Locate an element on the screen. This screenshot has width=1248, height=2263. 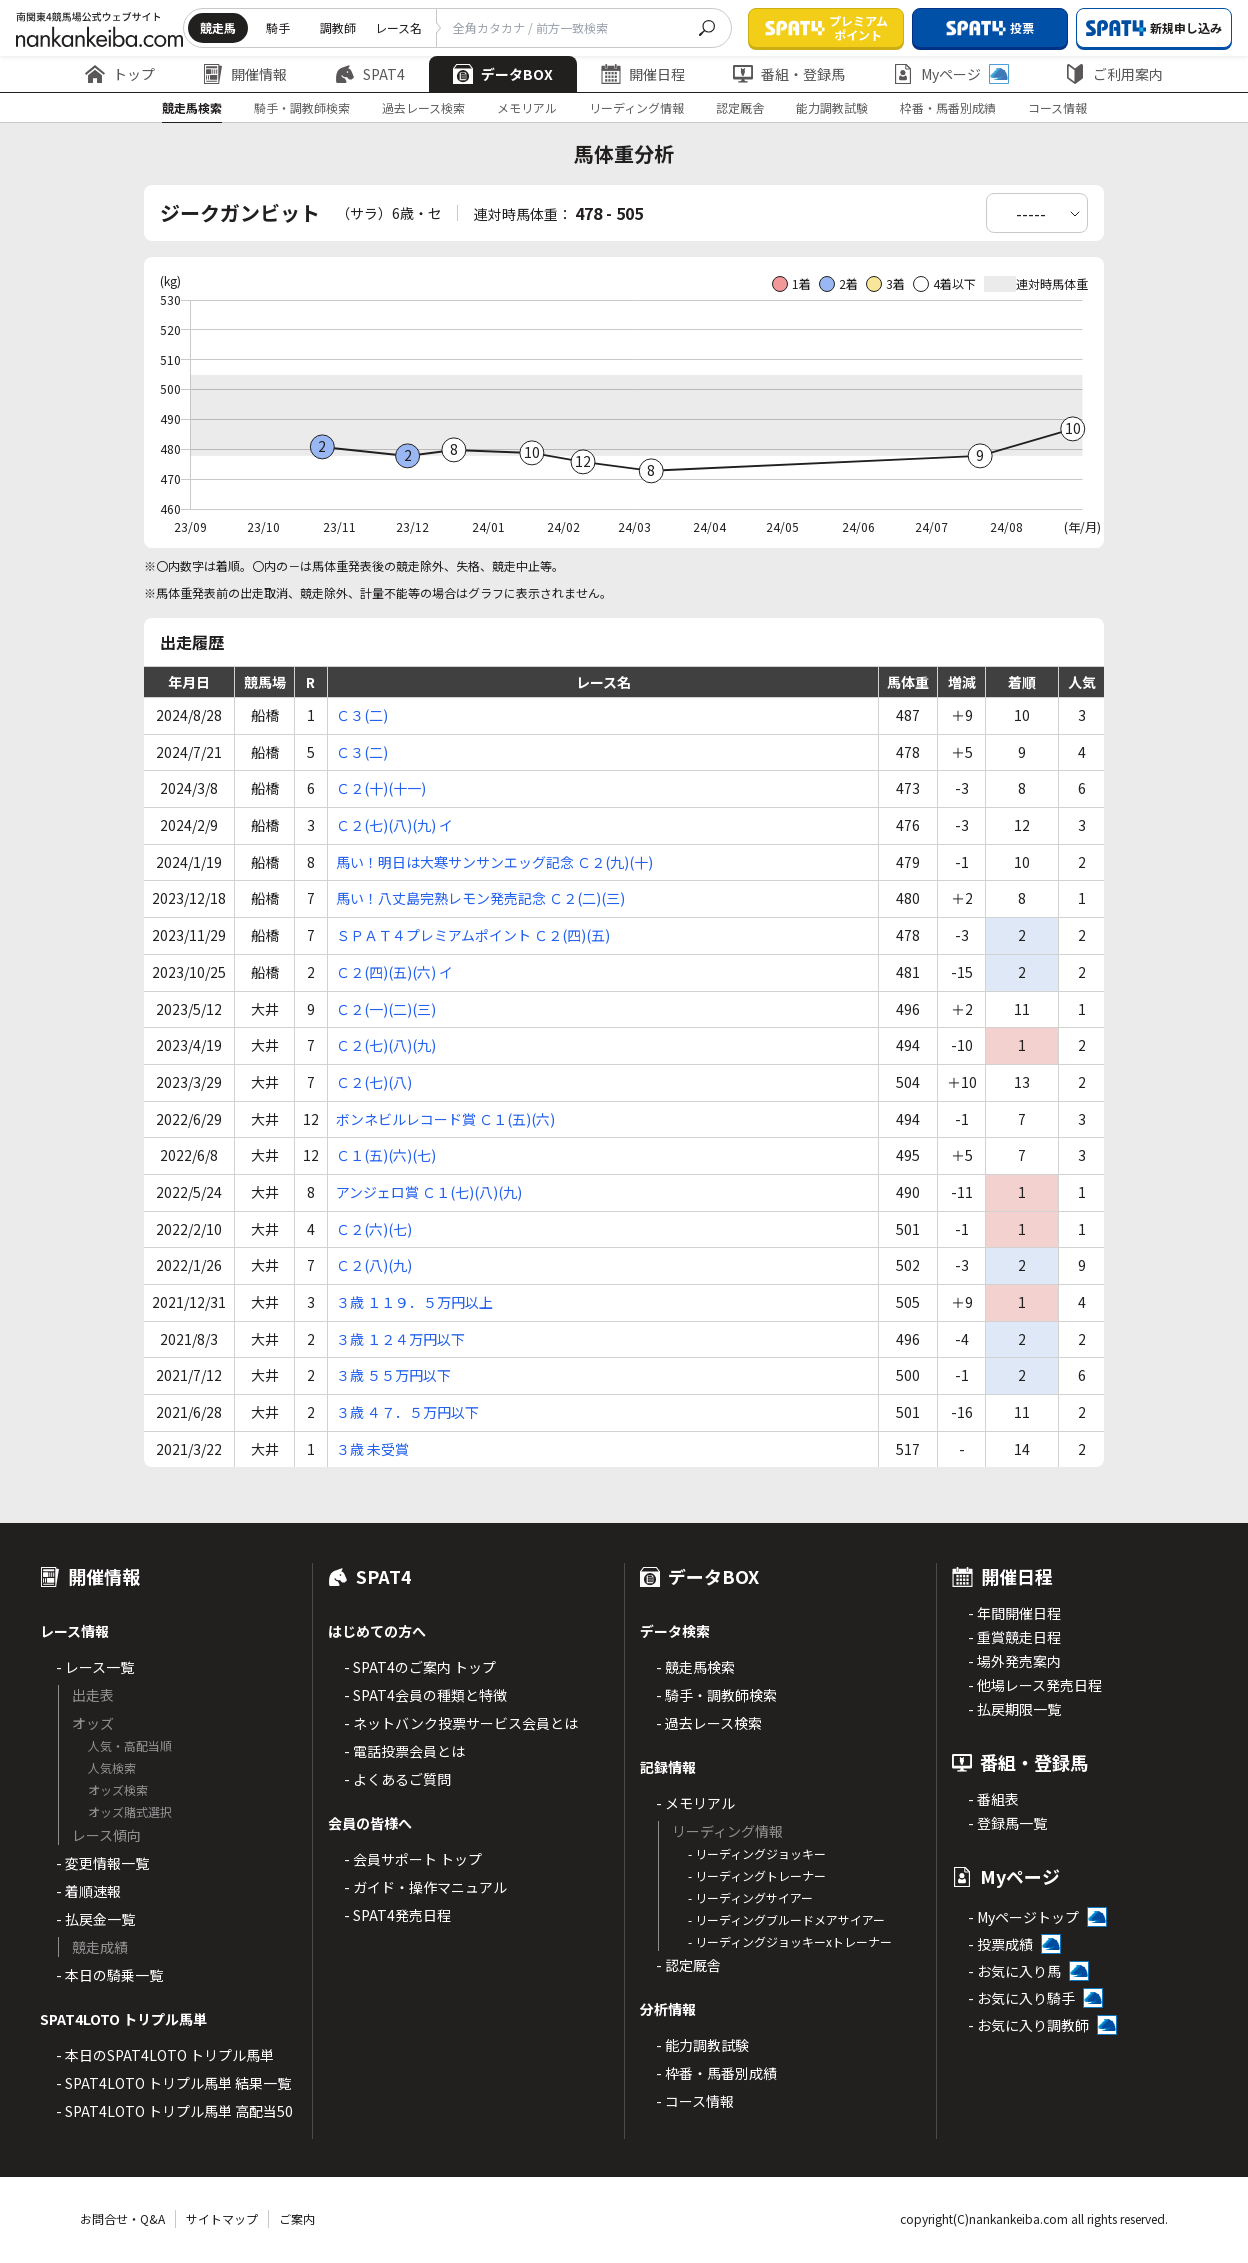
コース情報 is located at coordinates (1057, 107).